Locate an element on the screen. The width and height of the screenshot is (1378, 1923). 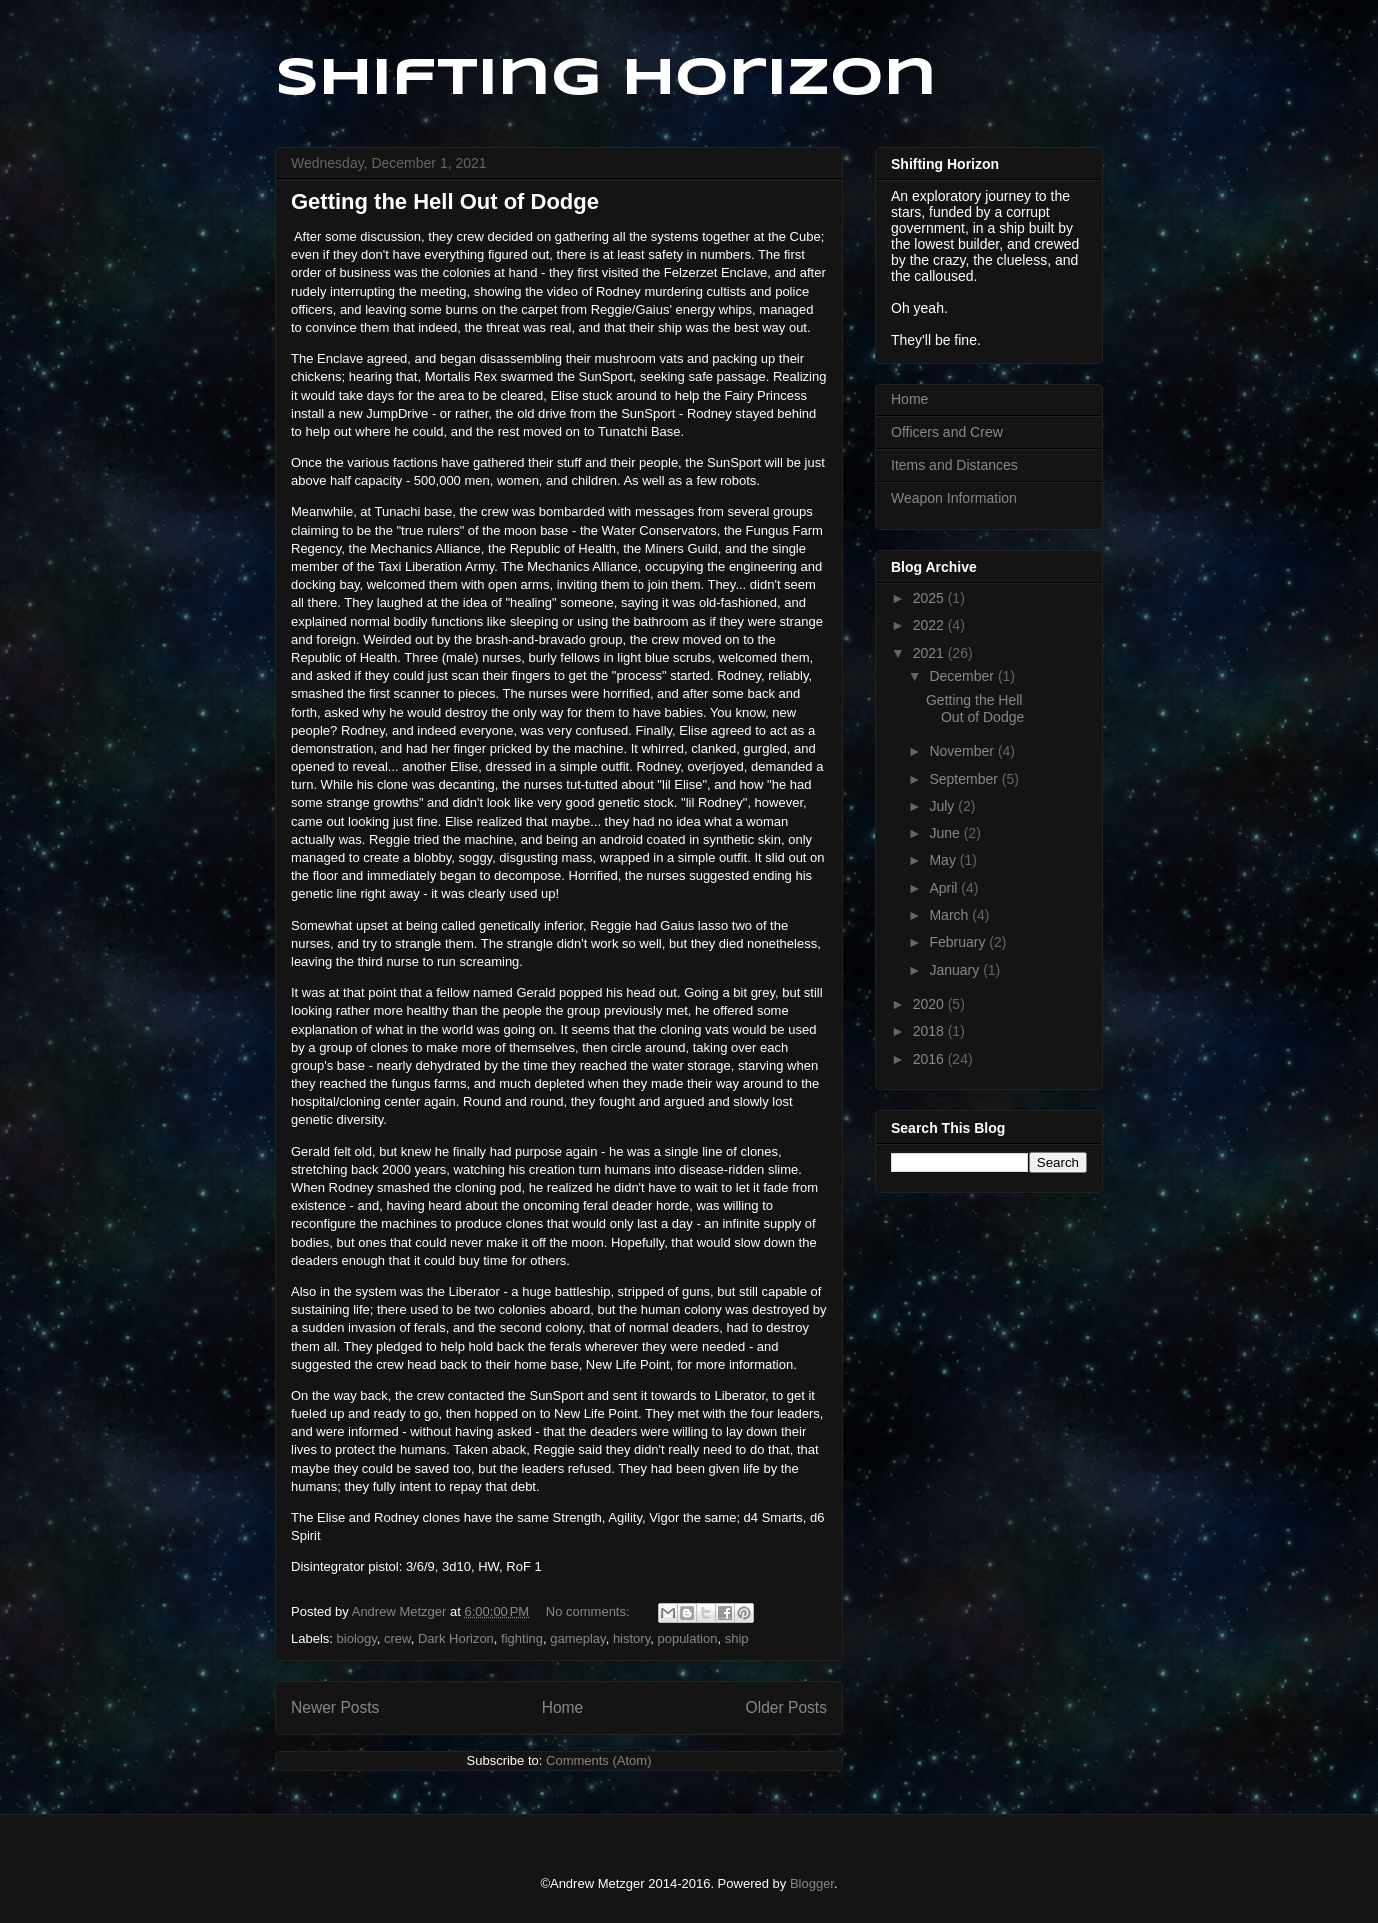
2025 is located at coordinates (930, 598).